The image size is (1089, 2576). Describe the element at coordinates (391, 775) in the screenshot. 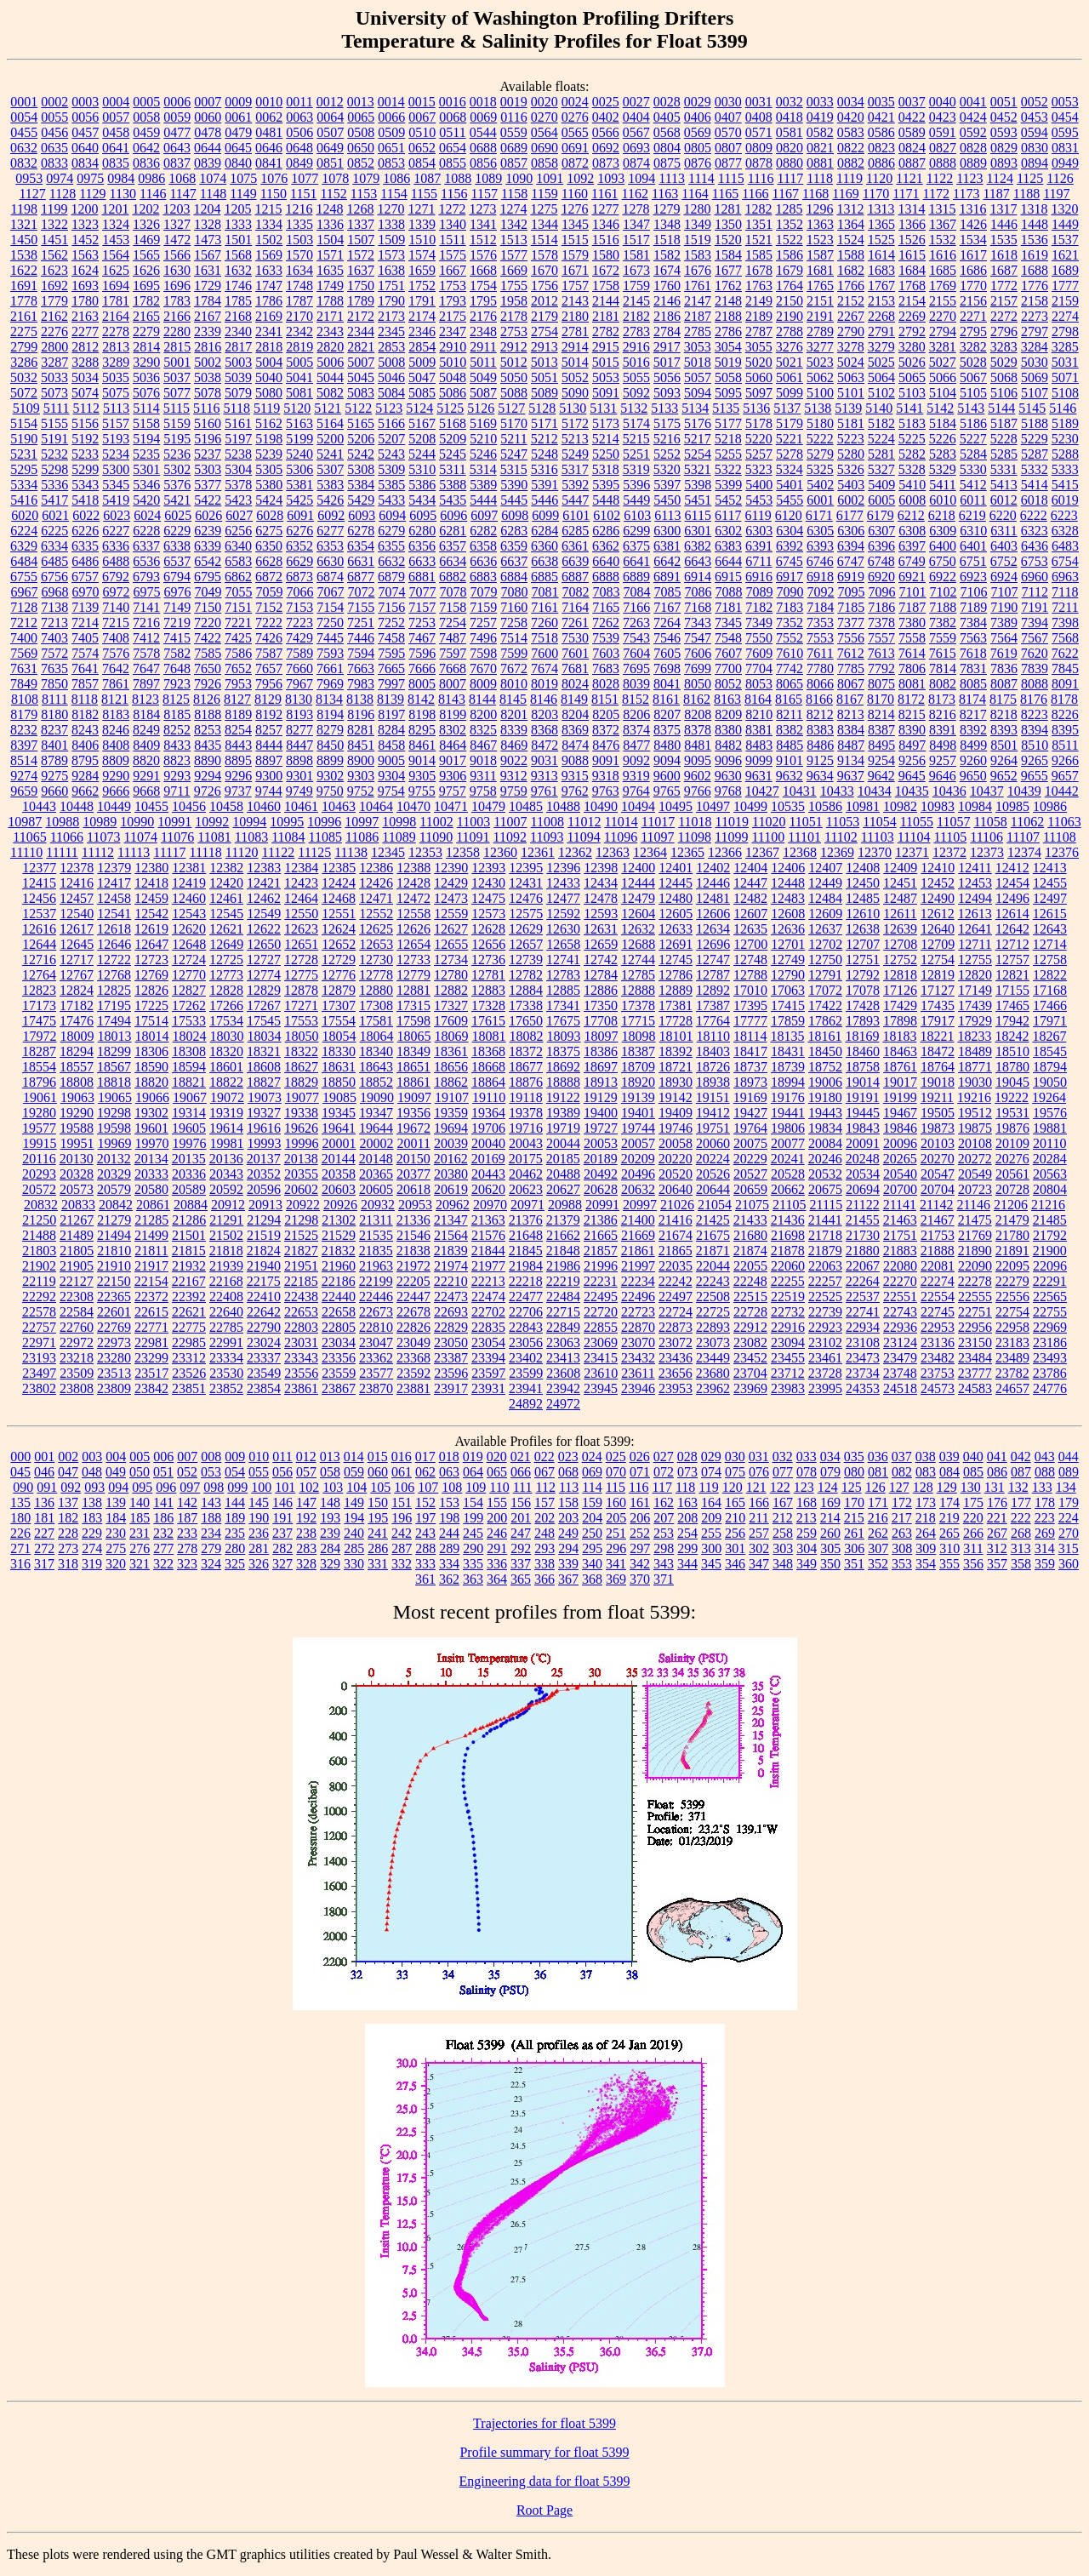

I see `9304` at that location.